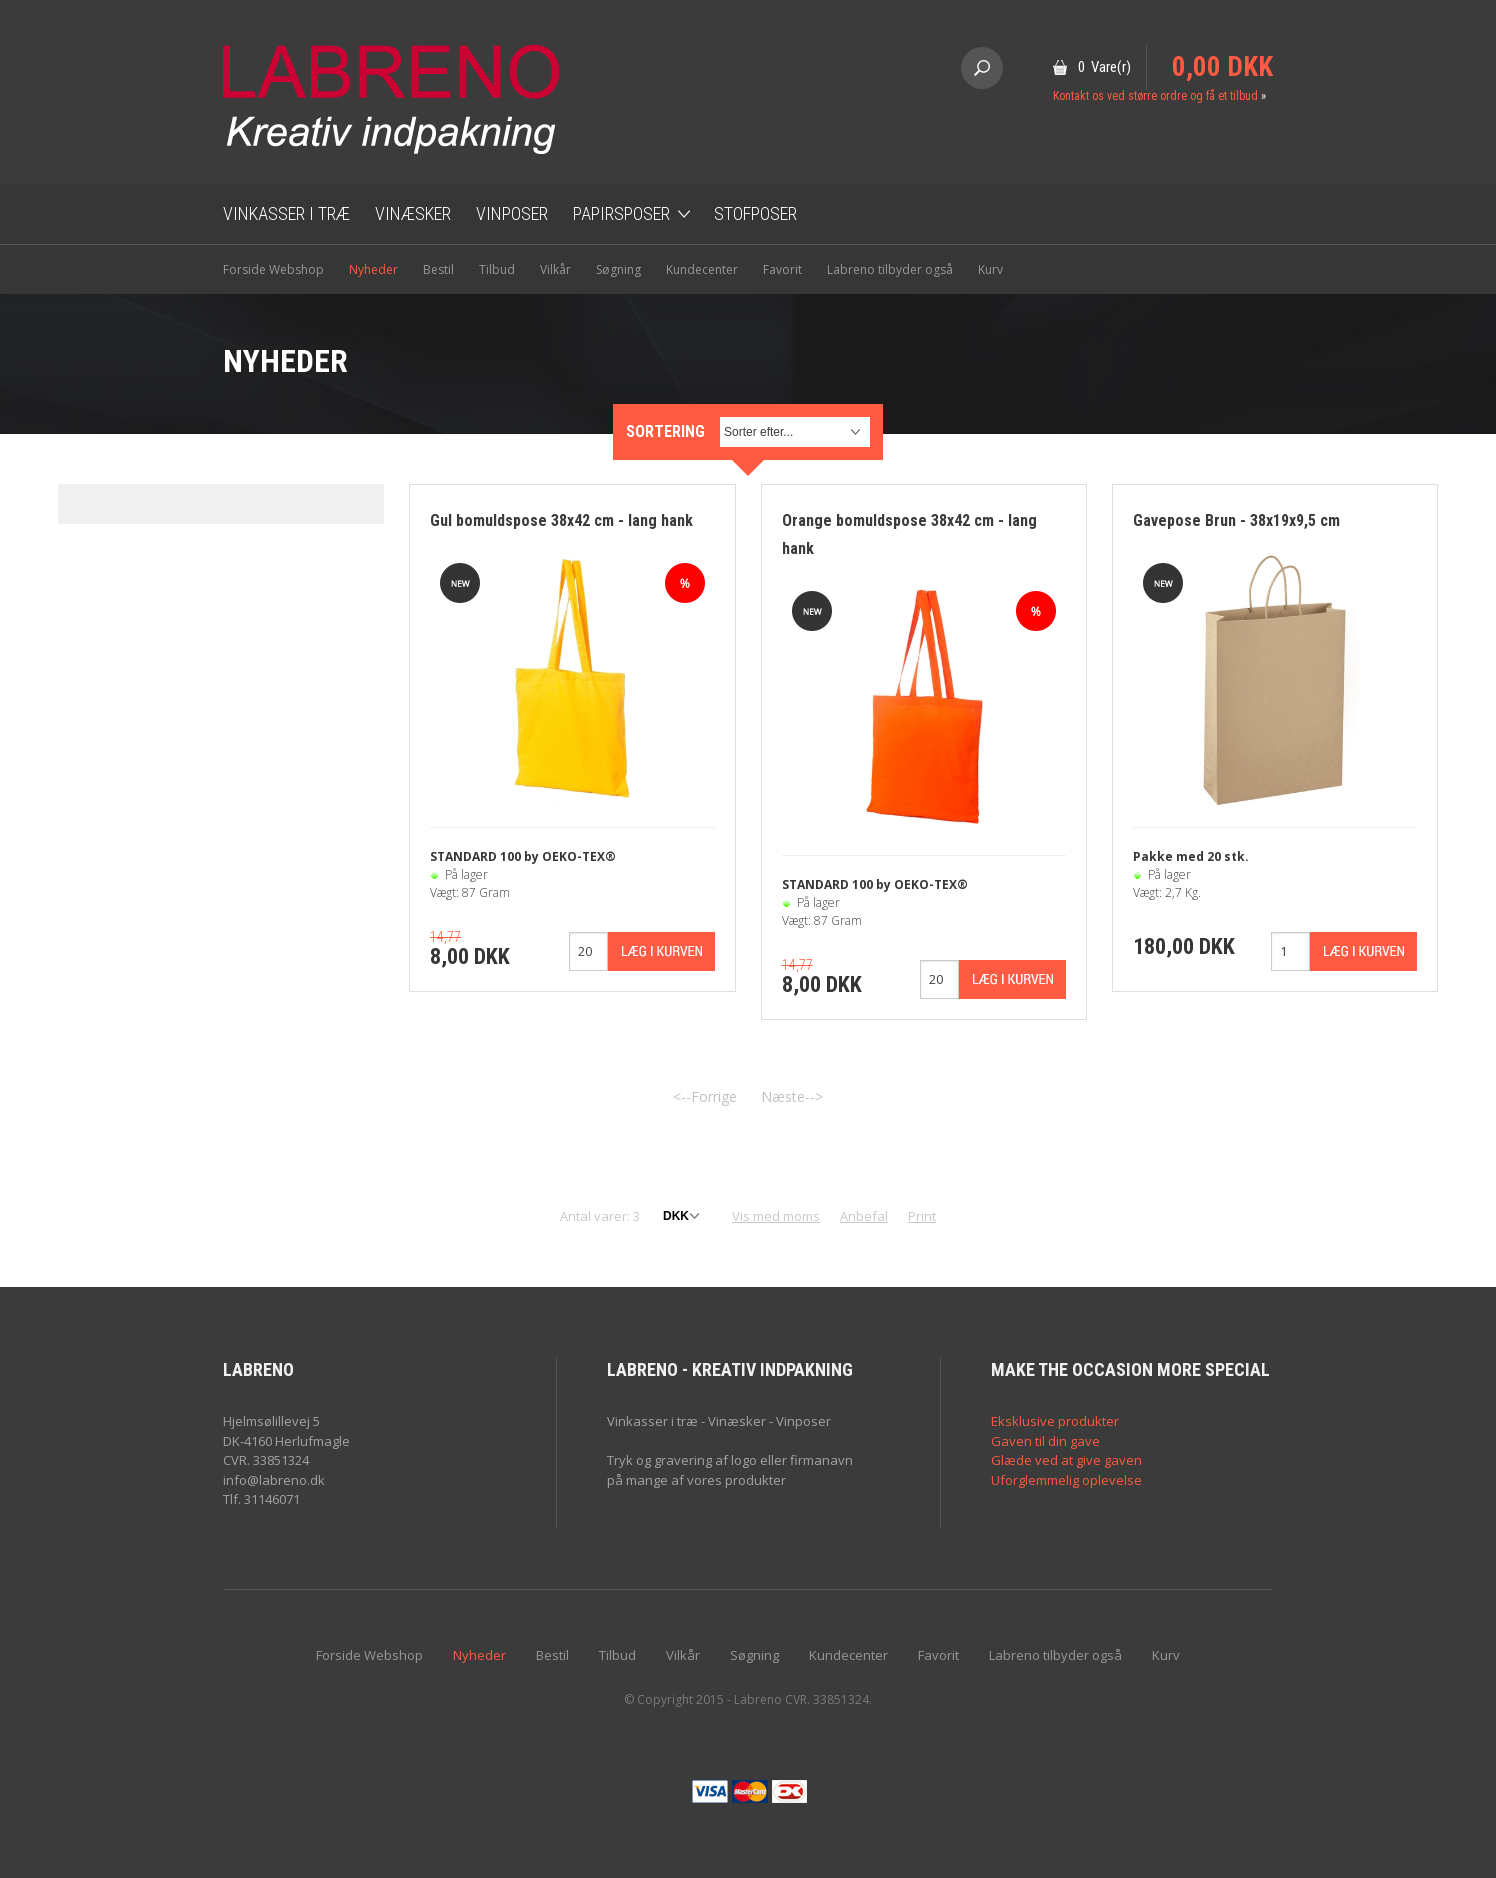  Describe the element at coordinates (273, 269) in the screenshot. I see `Forside Webshop` at that location.